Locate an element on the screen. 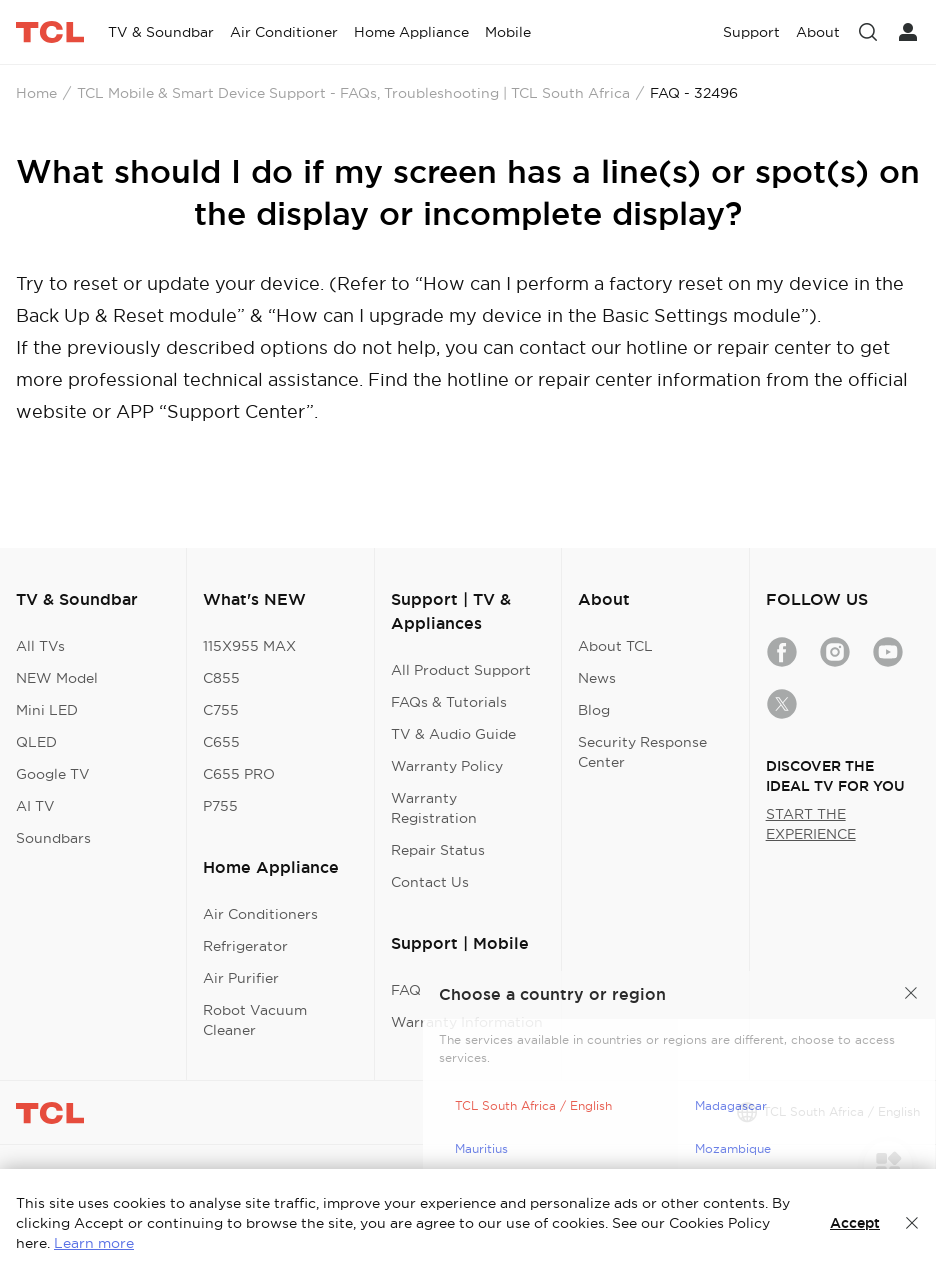  All TVs is located at coordinates (40, 646).